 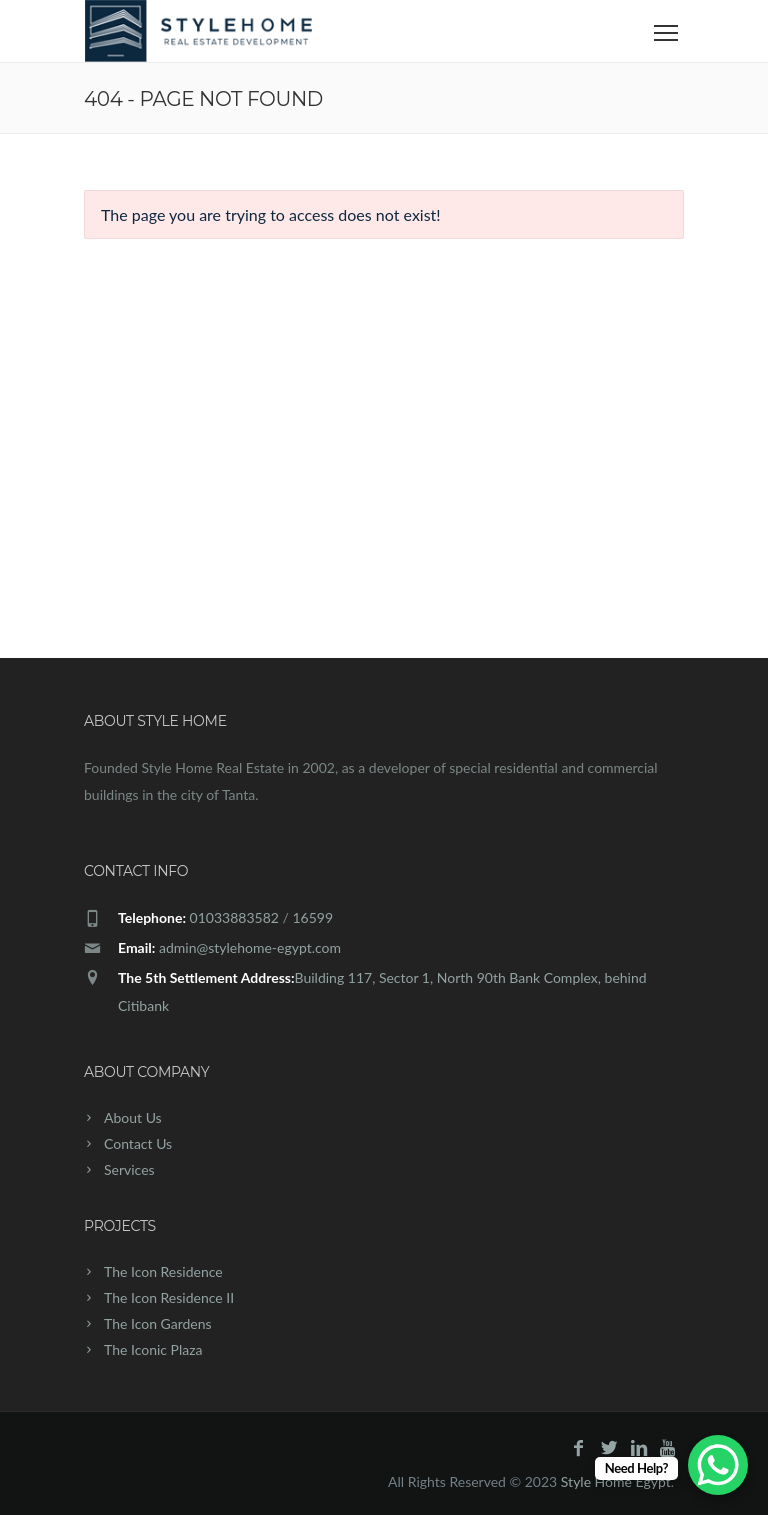 What do you see at coordinates (234, 917) in the screenshot?
I see `01033883582` at bounding box center [234, 917].